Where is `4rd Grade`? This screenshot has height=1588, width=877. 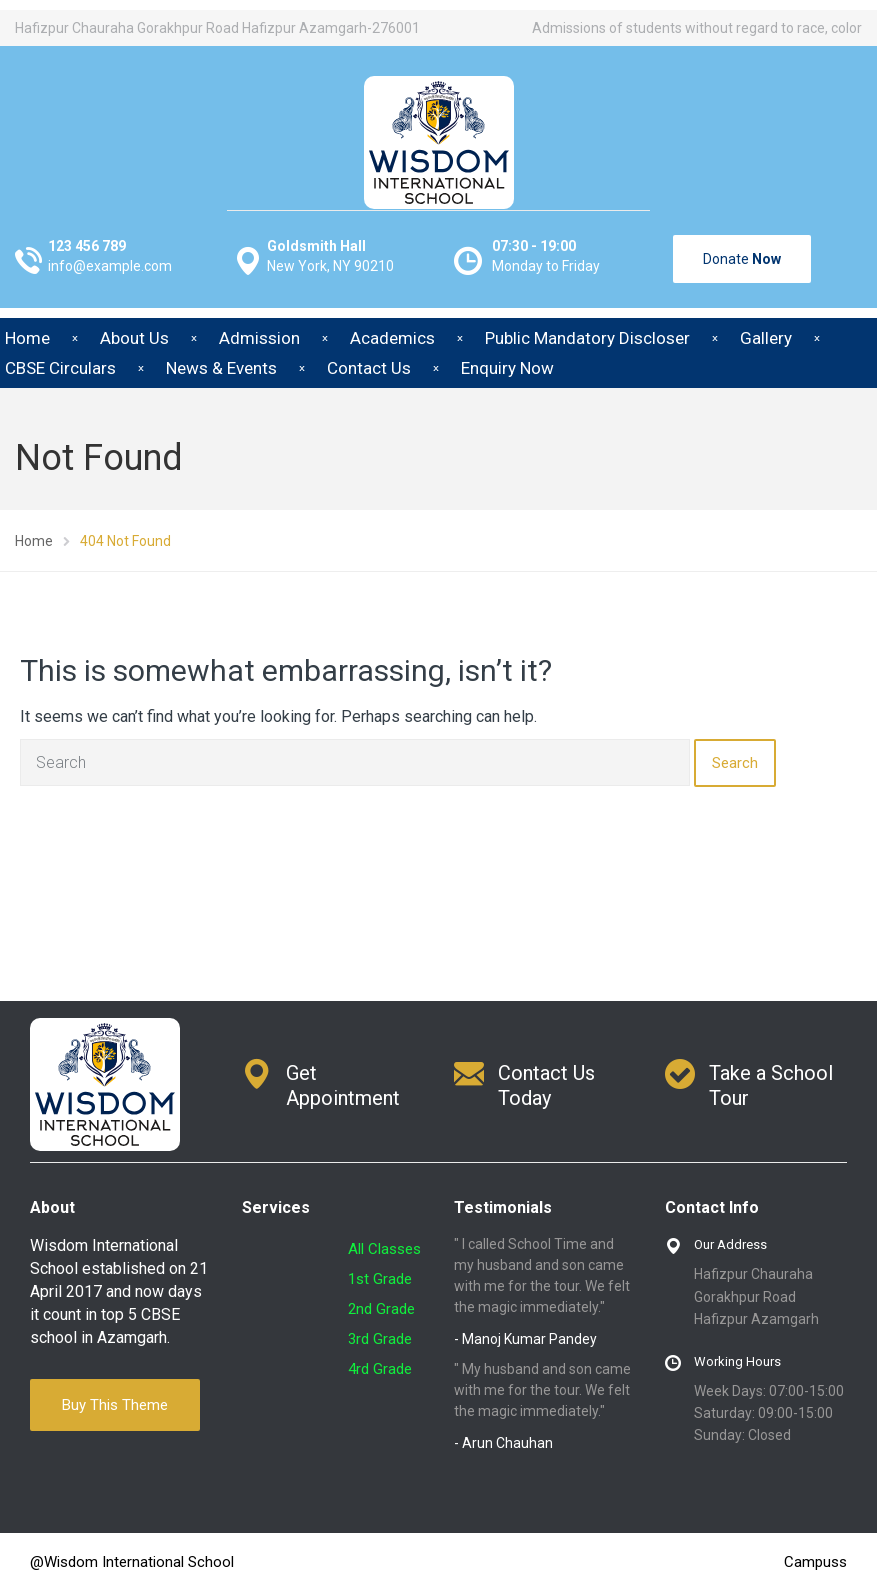 4rd Grade is located at coordinates (380, 1369).